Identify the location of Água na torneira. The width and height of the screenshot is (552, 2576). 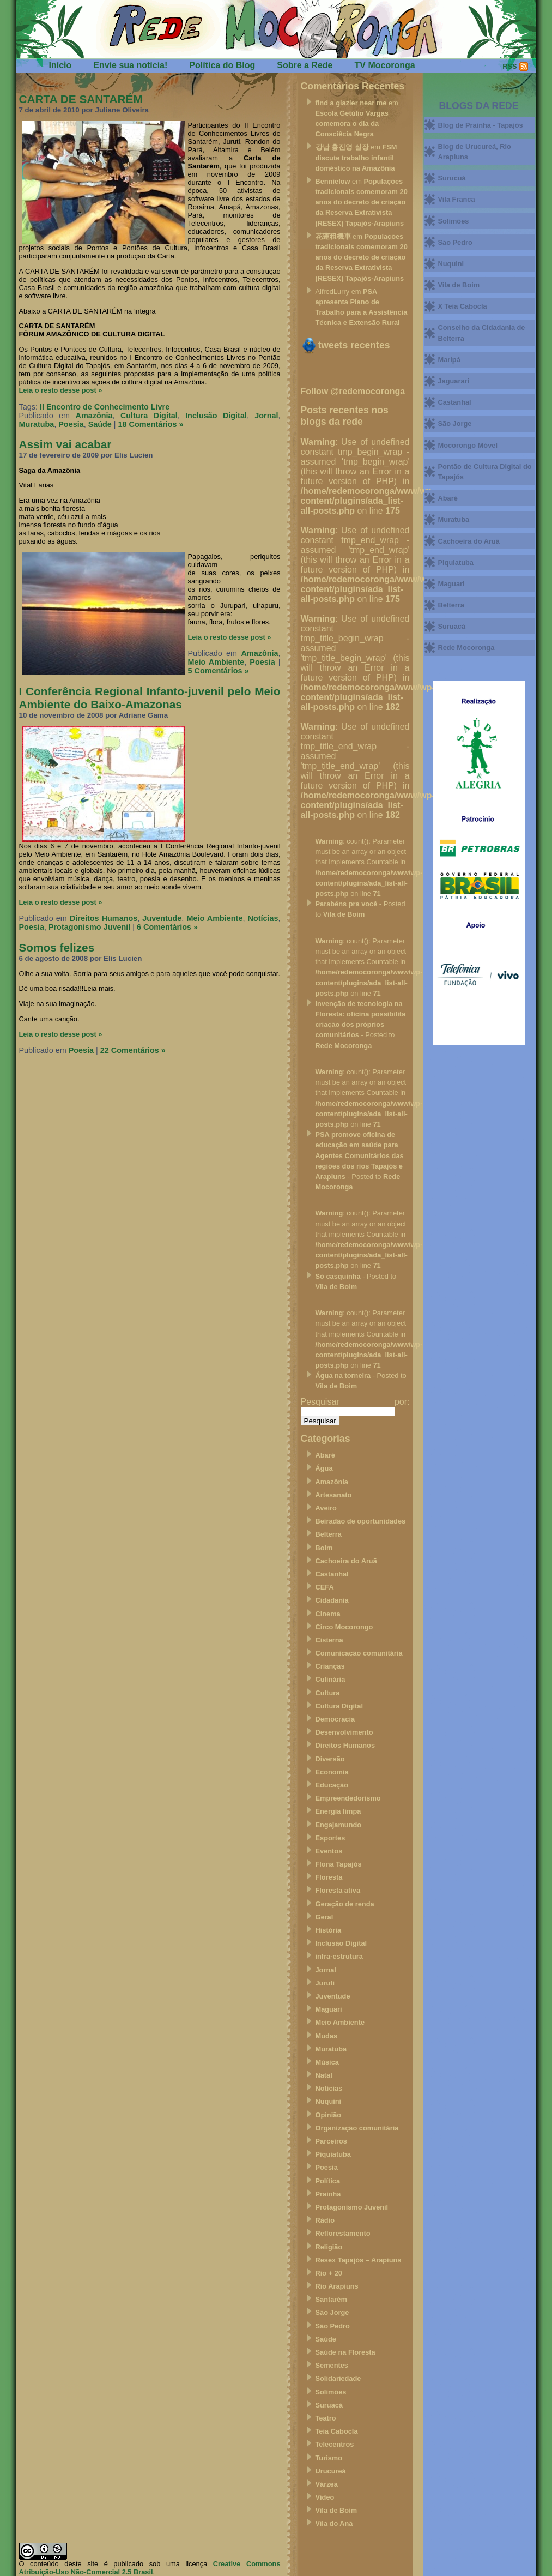
(343, 1375).